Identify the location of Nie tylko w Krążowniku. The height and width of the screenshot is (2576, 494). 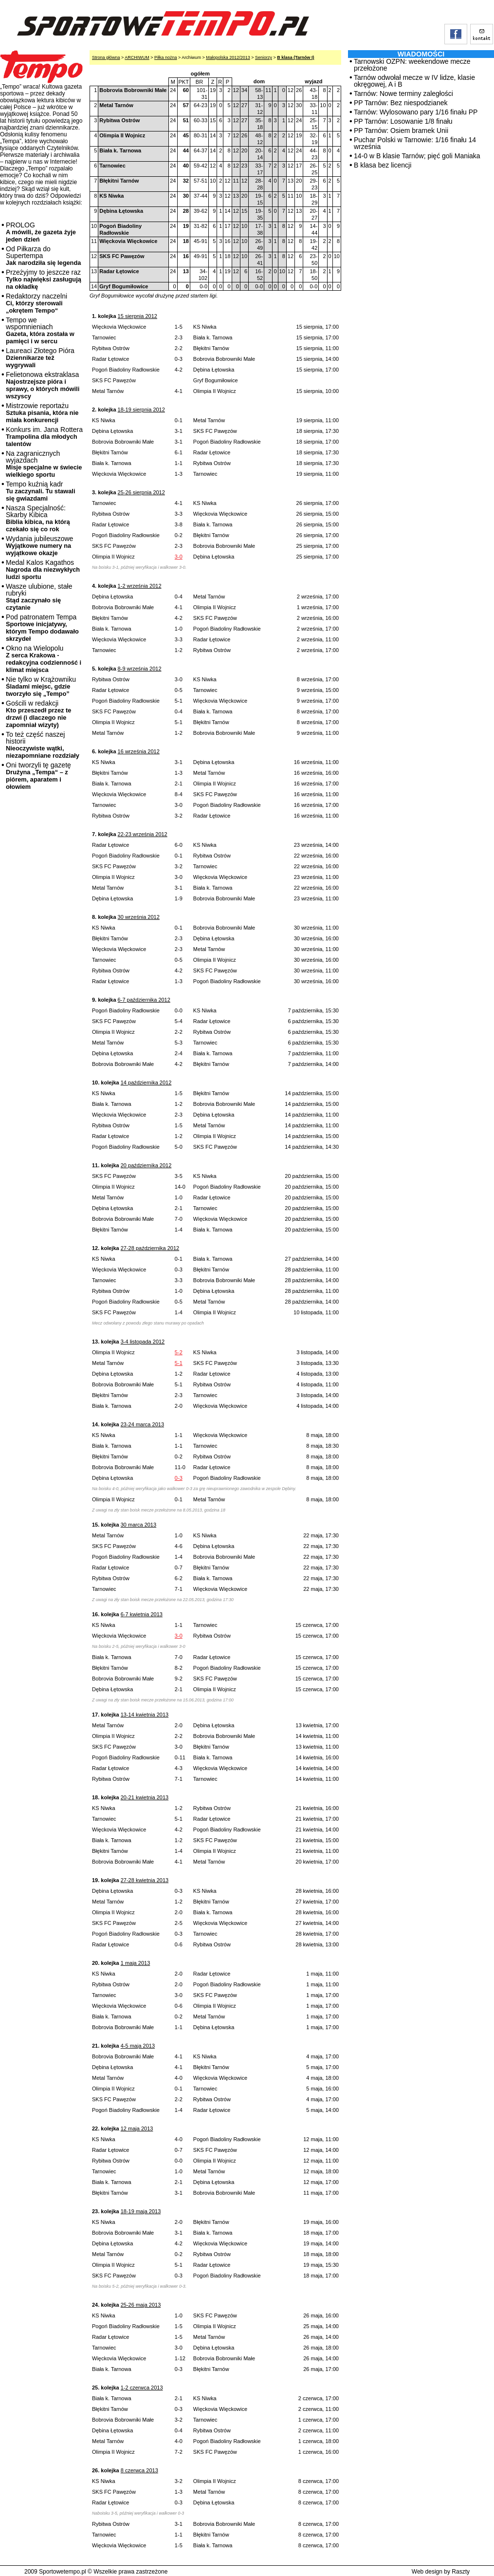
(41, 686).